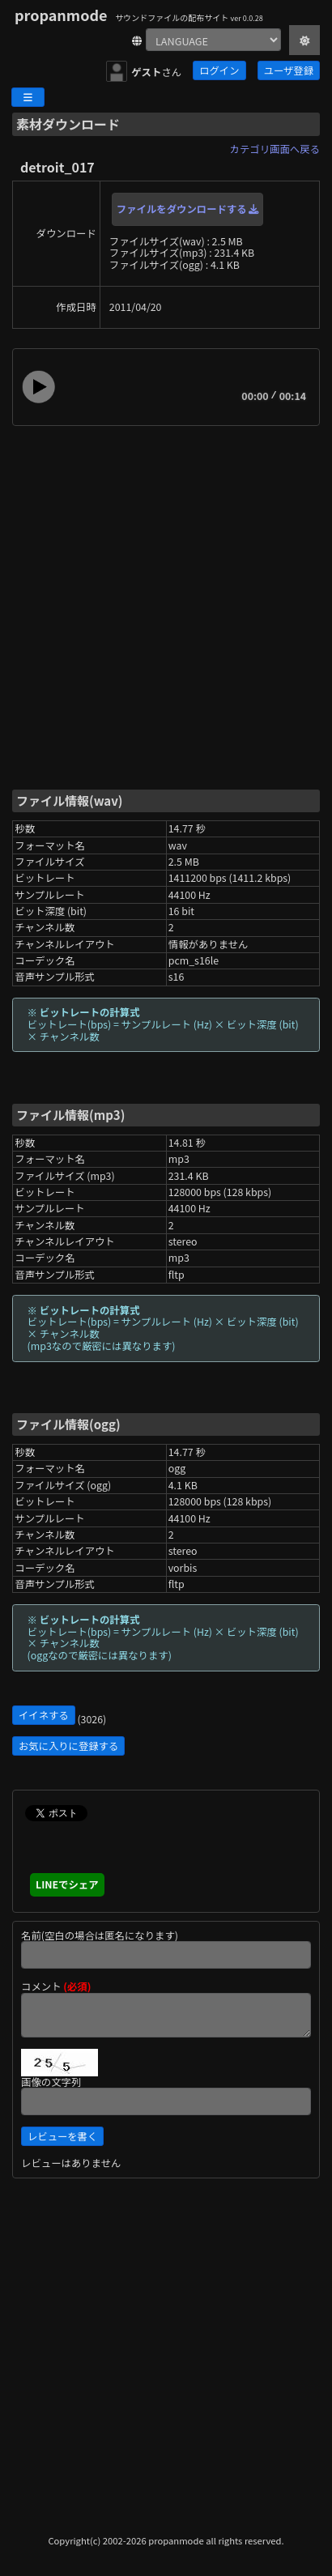  What do you see at coordinates (166, 607) in the screenshot?
I see `[Advertisement]` at bounding box center [166, 607].